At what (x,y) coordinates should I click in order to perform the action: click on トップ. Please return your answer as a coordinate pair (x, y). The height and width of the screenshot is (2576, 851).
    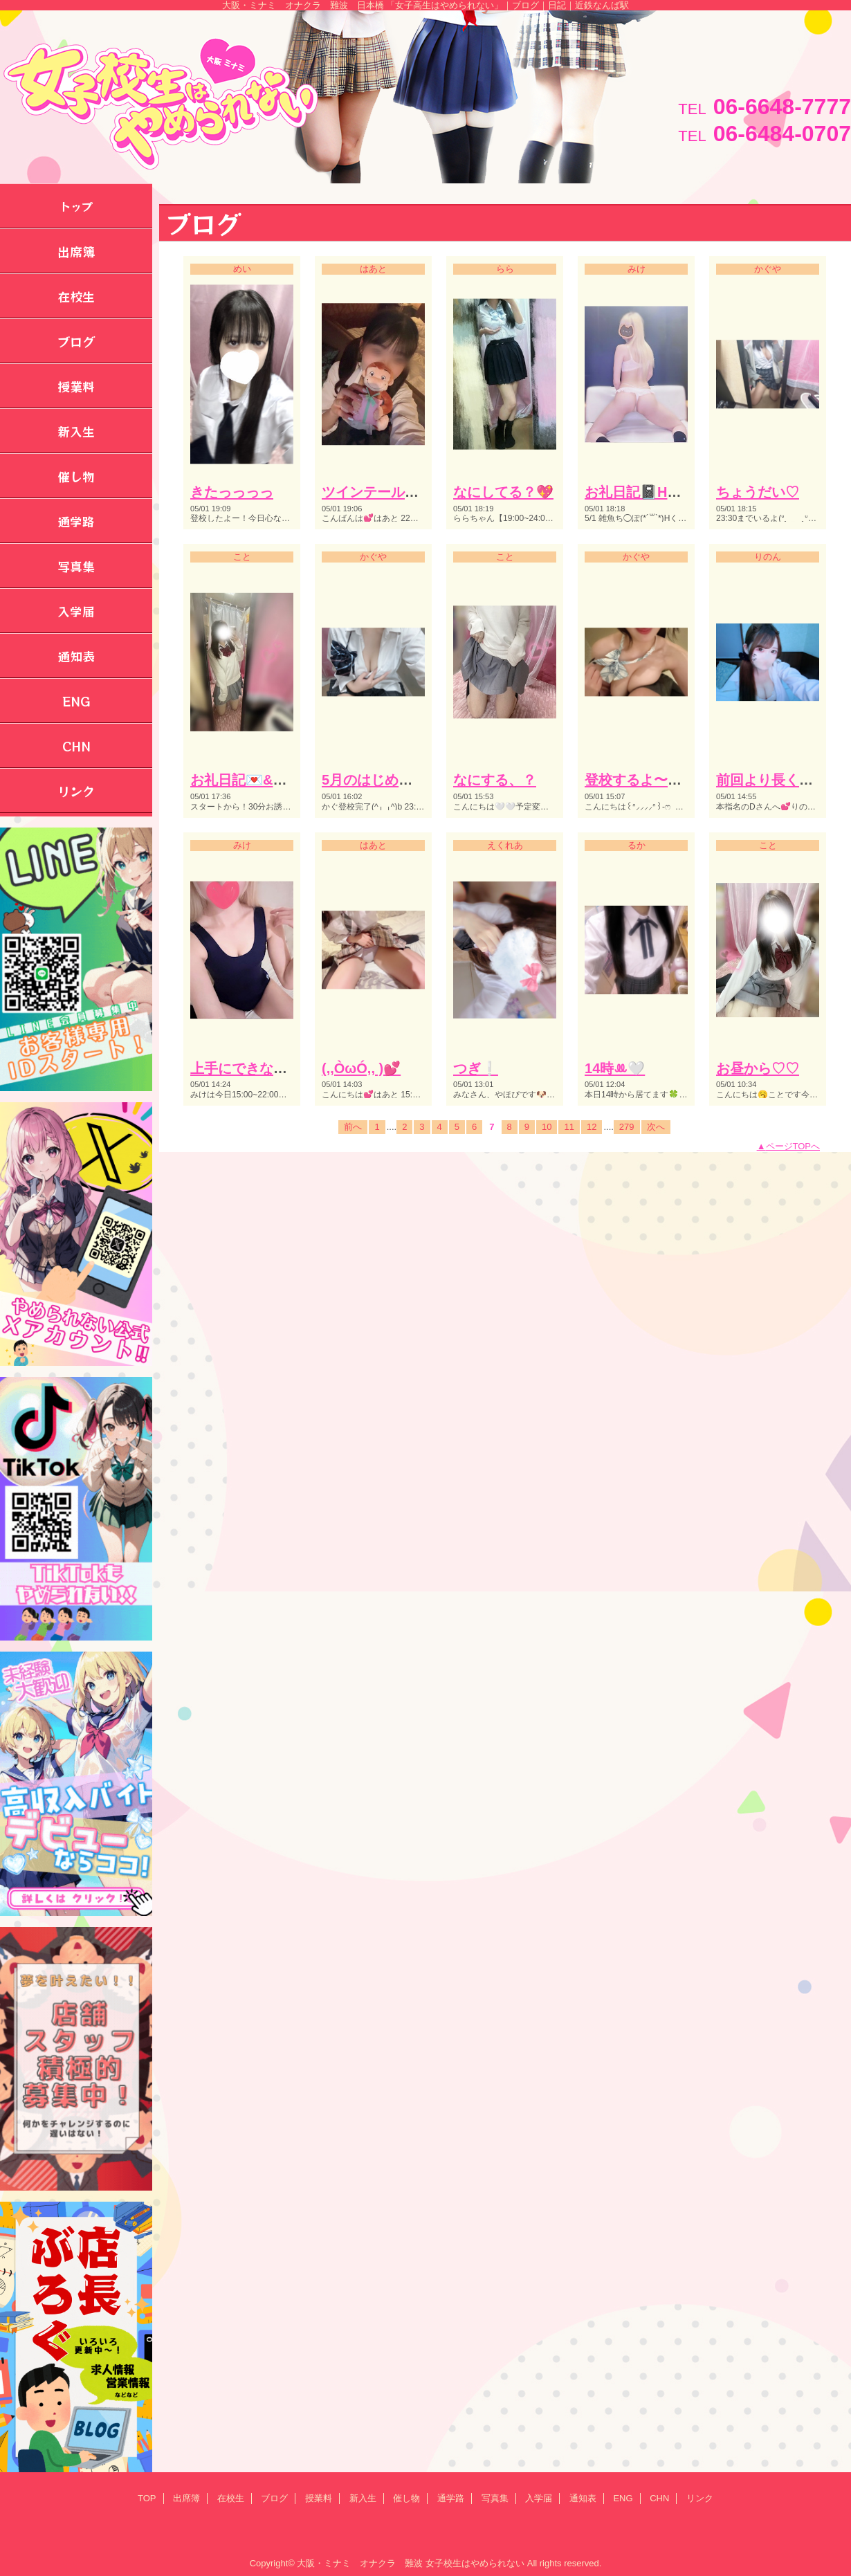
    Looking at the image, I should click on (76, 206).